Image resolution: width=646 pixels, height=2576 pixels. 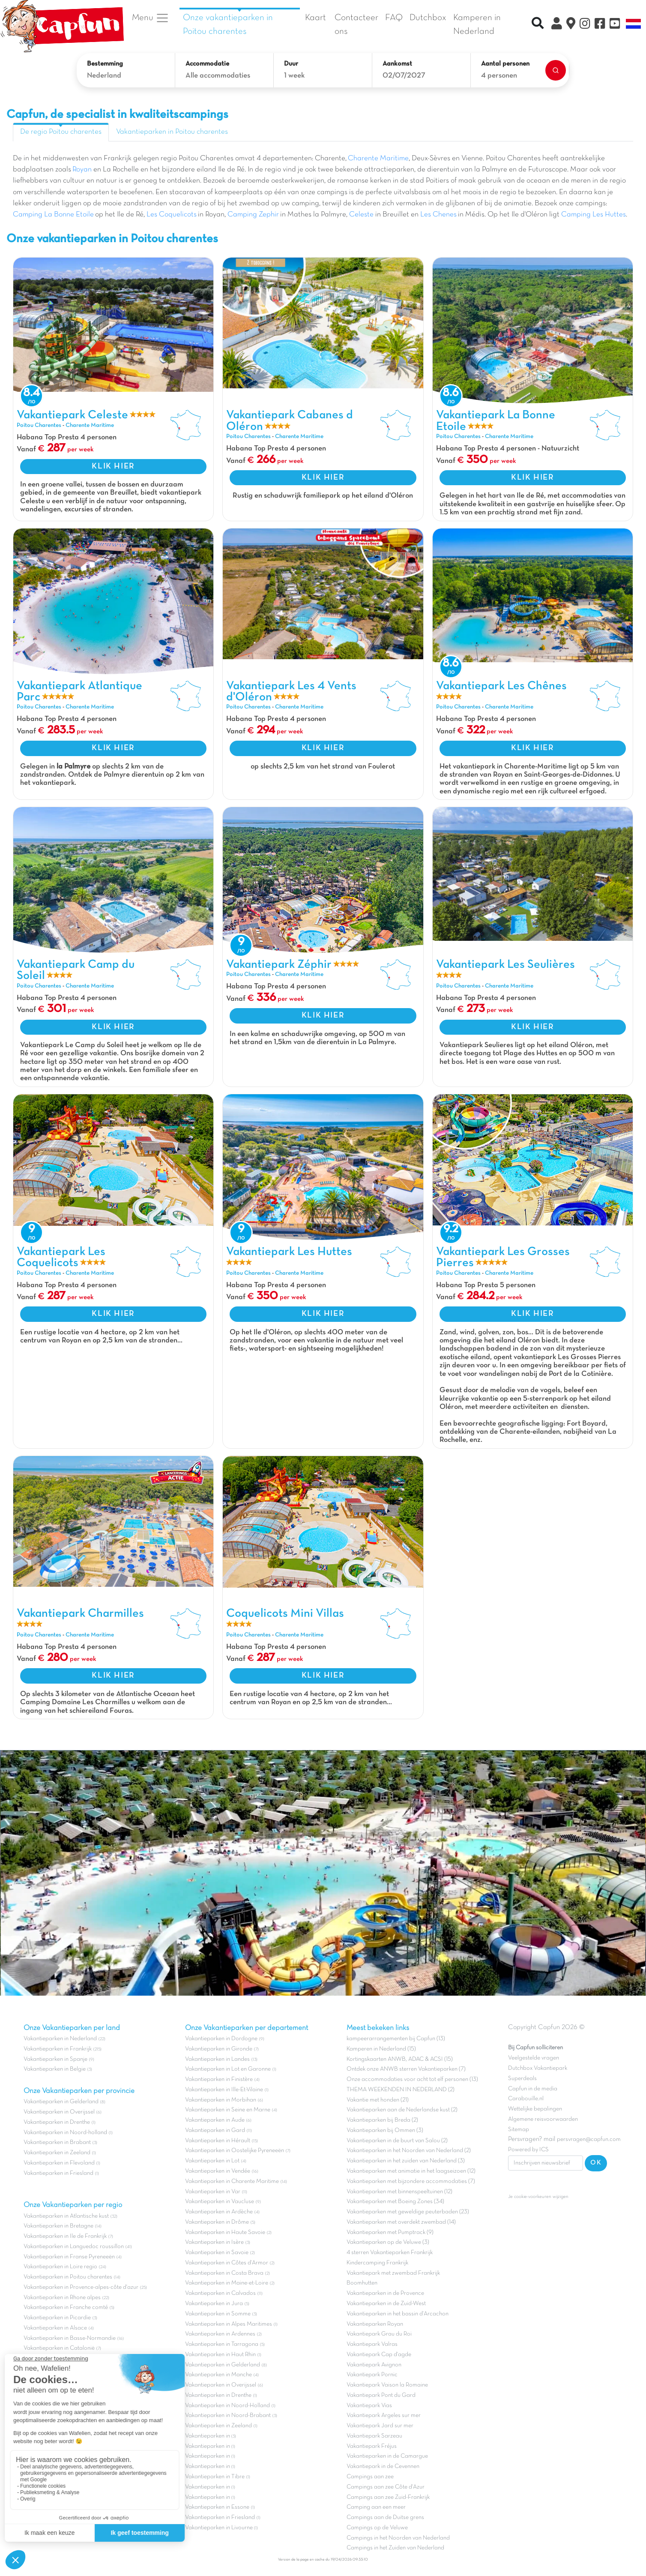 What do you see at coordinates (379, 2354) in the screenshot?
I see `Vakantiepark Cap d'agde` at bounding box center [379, 2354].